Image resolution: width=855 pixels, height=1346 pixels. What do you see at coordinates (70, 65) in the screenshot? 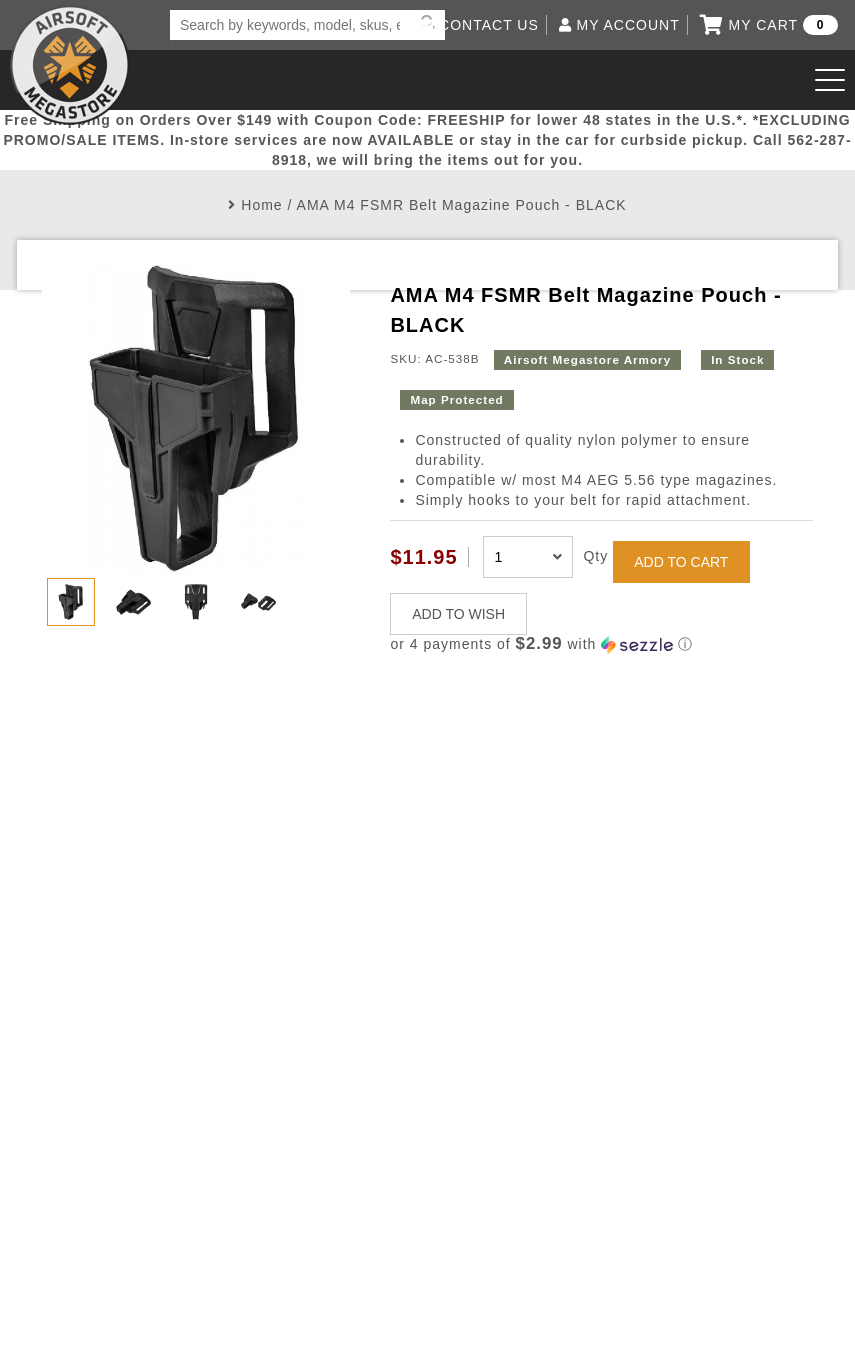
I see `Airsoft Megastore` at bounding box center [70, 65].